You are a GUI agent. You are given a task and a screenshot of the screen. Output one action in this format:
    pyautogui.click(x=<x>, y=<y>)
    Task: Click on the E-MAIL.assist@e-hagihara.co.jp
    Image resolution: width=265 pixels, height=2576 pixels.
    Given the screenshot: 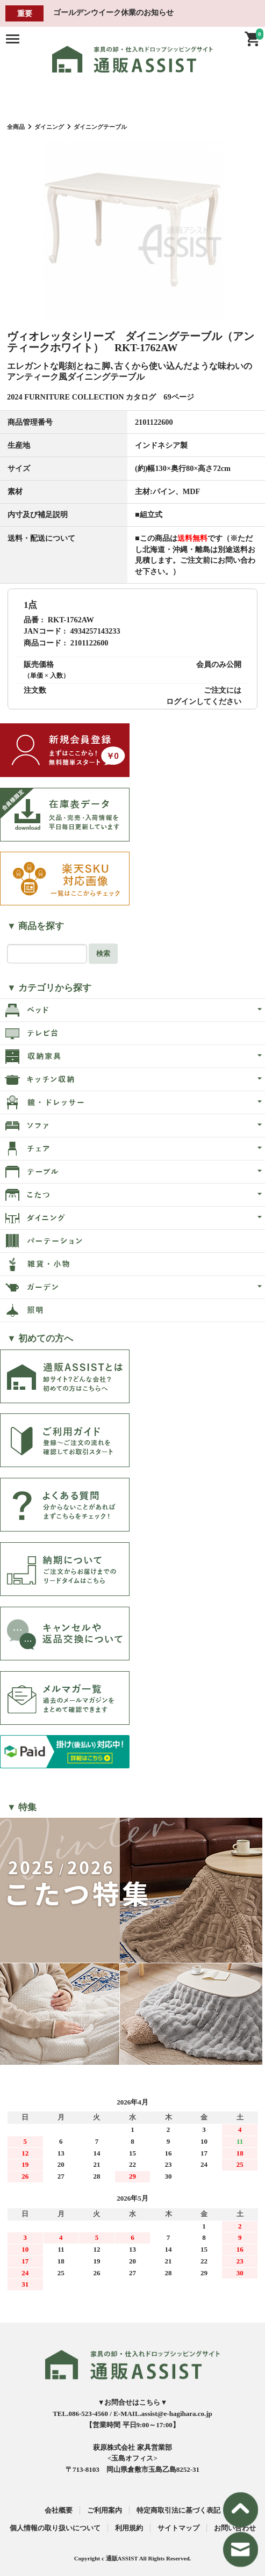 What is the action you would take?
    pyautogui.click(x=162, y=2414)
    